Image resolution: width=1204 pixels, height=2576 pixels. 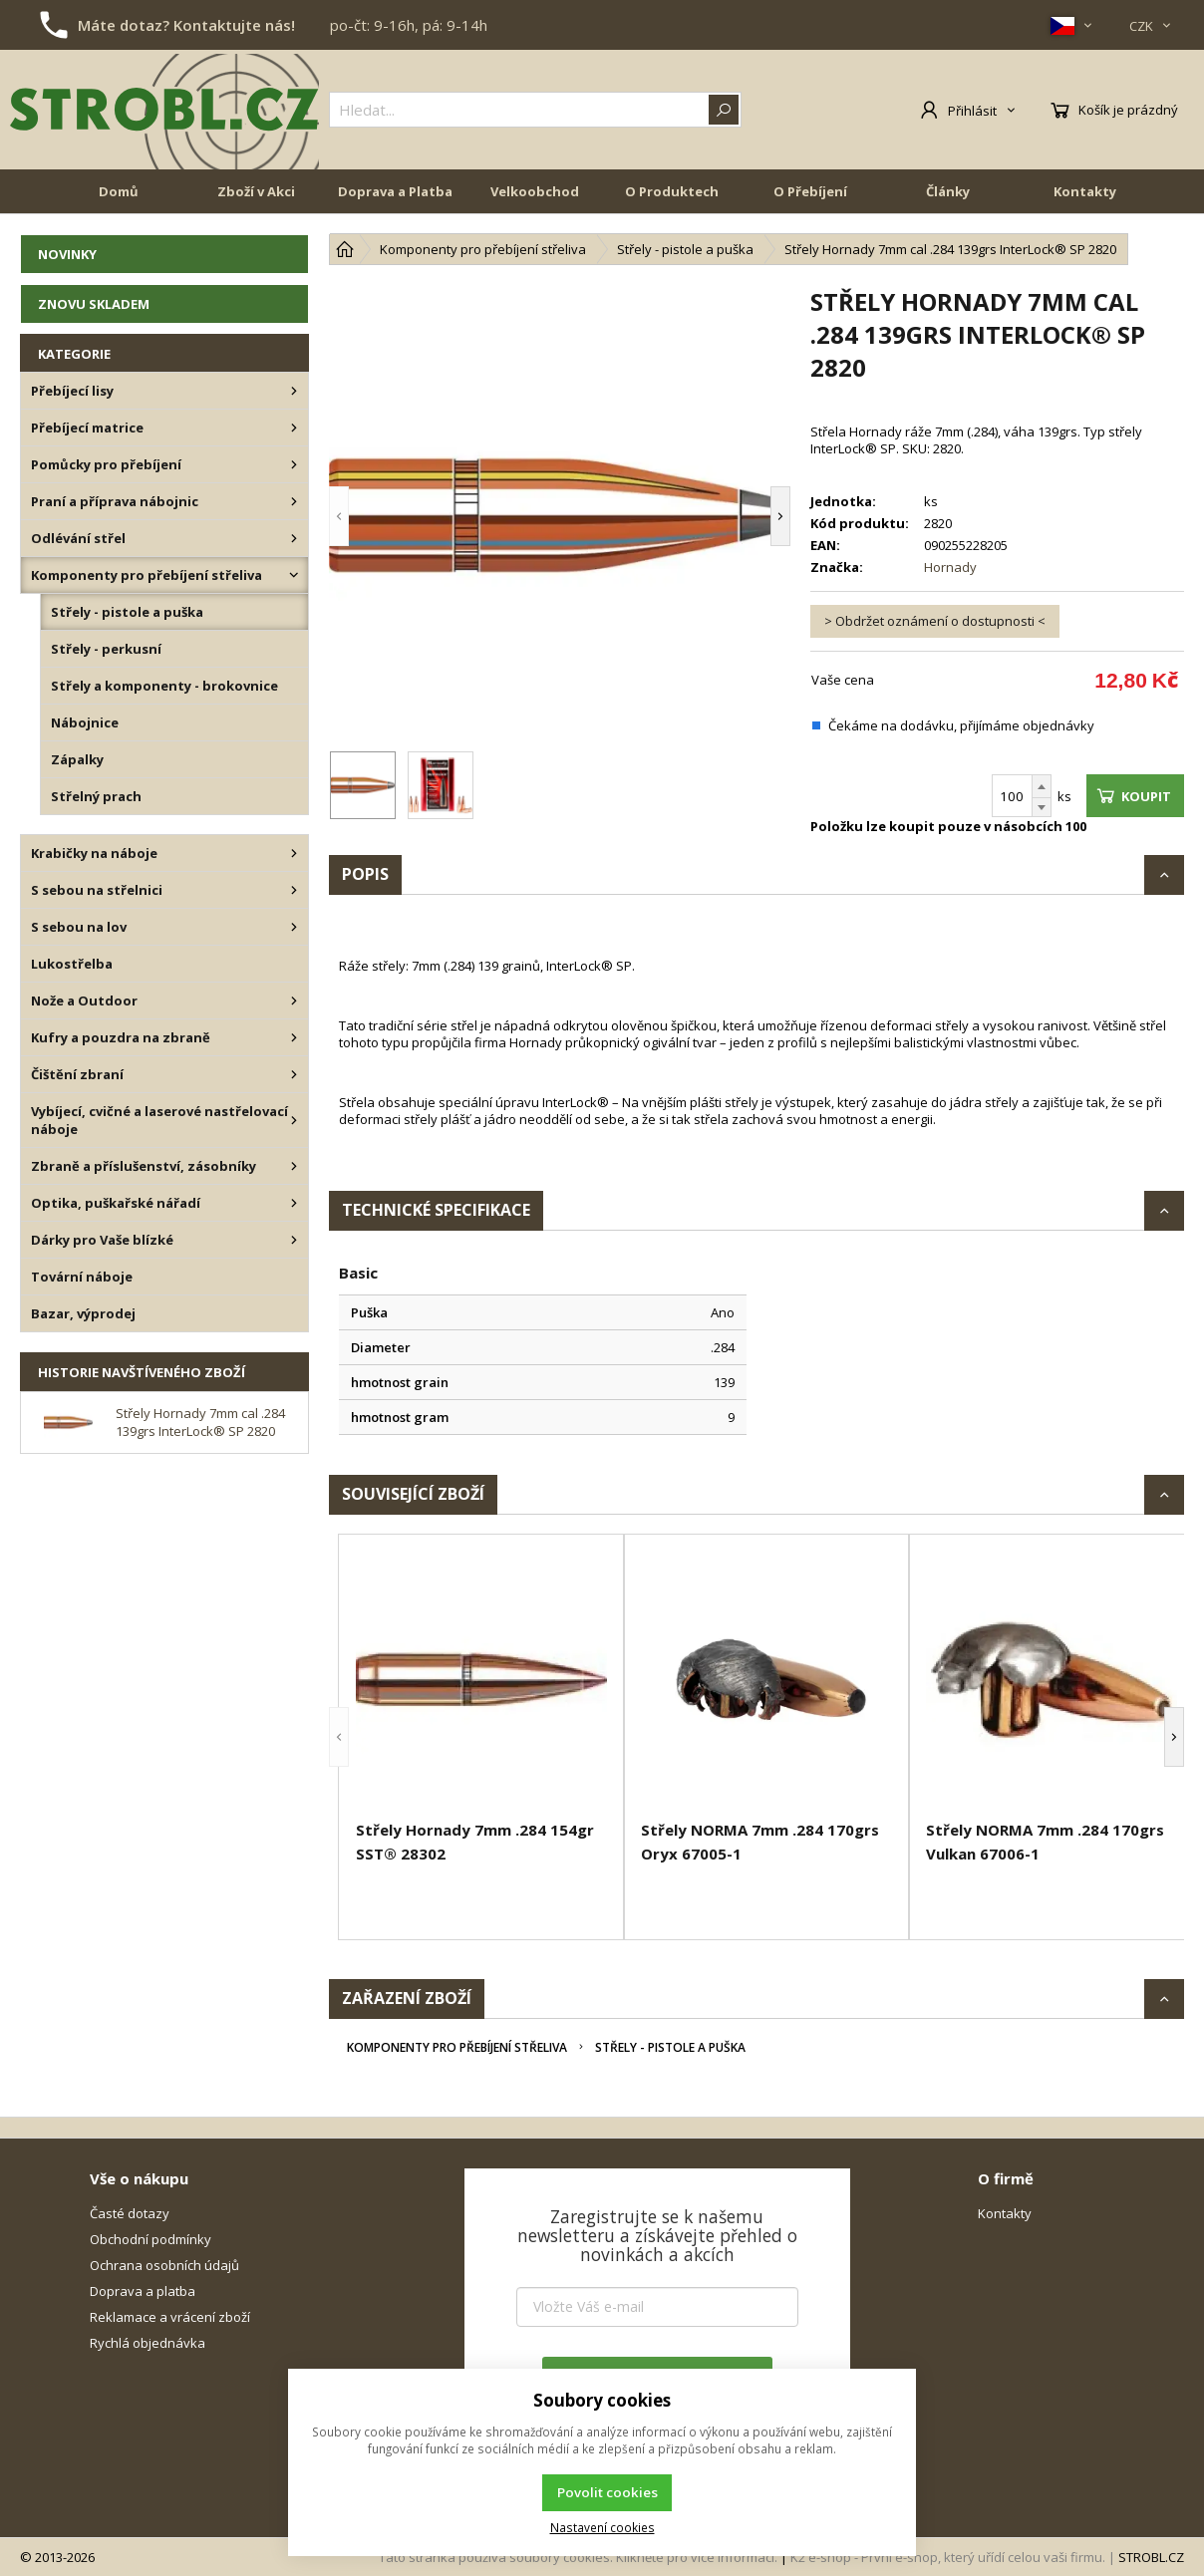 I want to click on Střely - pistole a puška, so click(x=670, y=2047).